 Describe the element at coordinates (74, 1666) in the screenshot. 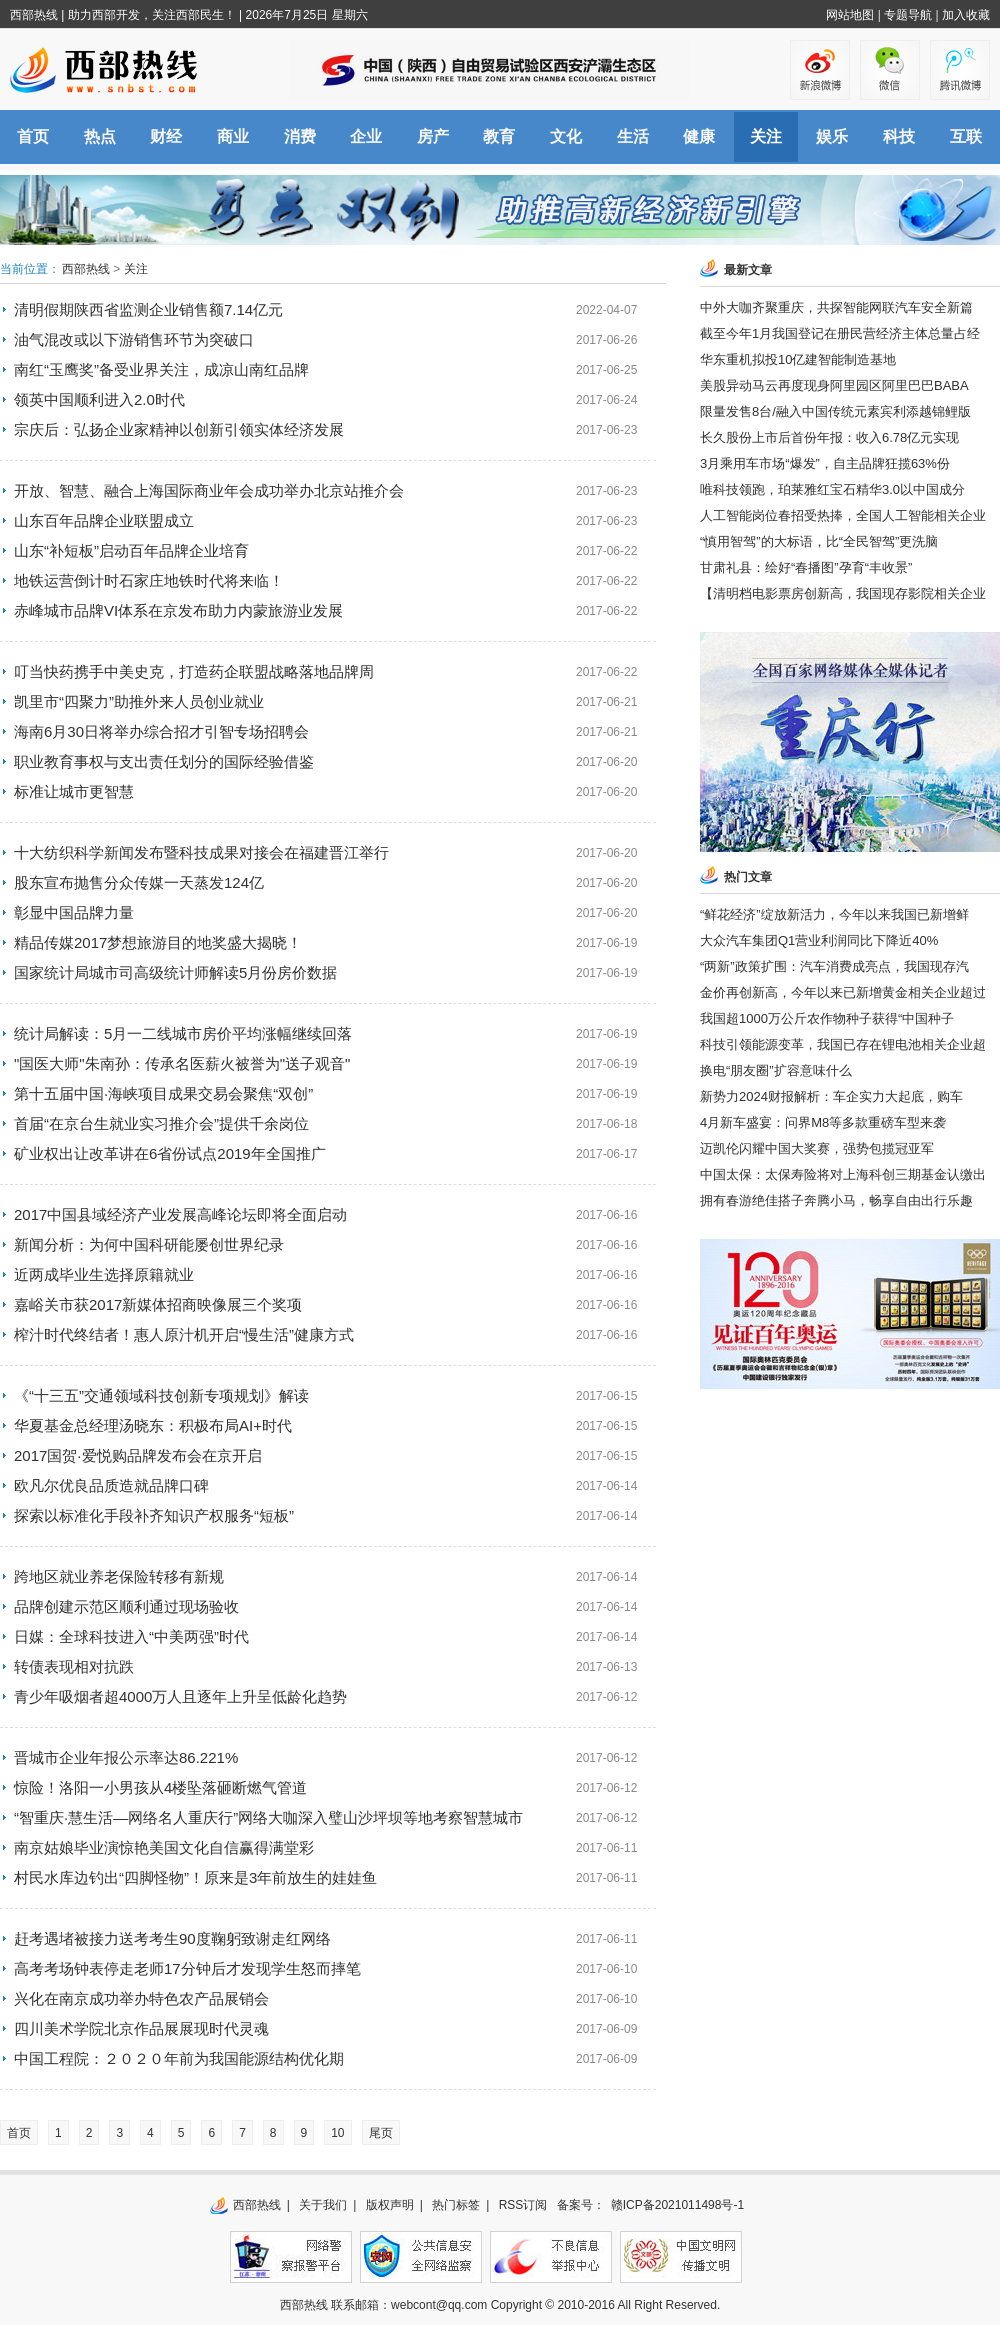

I see `转债表现相对抗跌` at that location.